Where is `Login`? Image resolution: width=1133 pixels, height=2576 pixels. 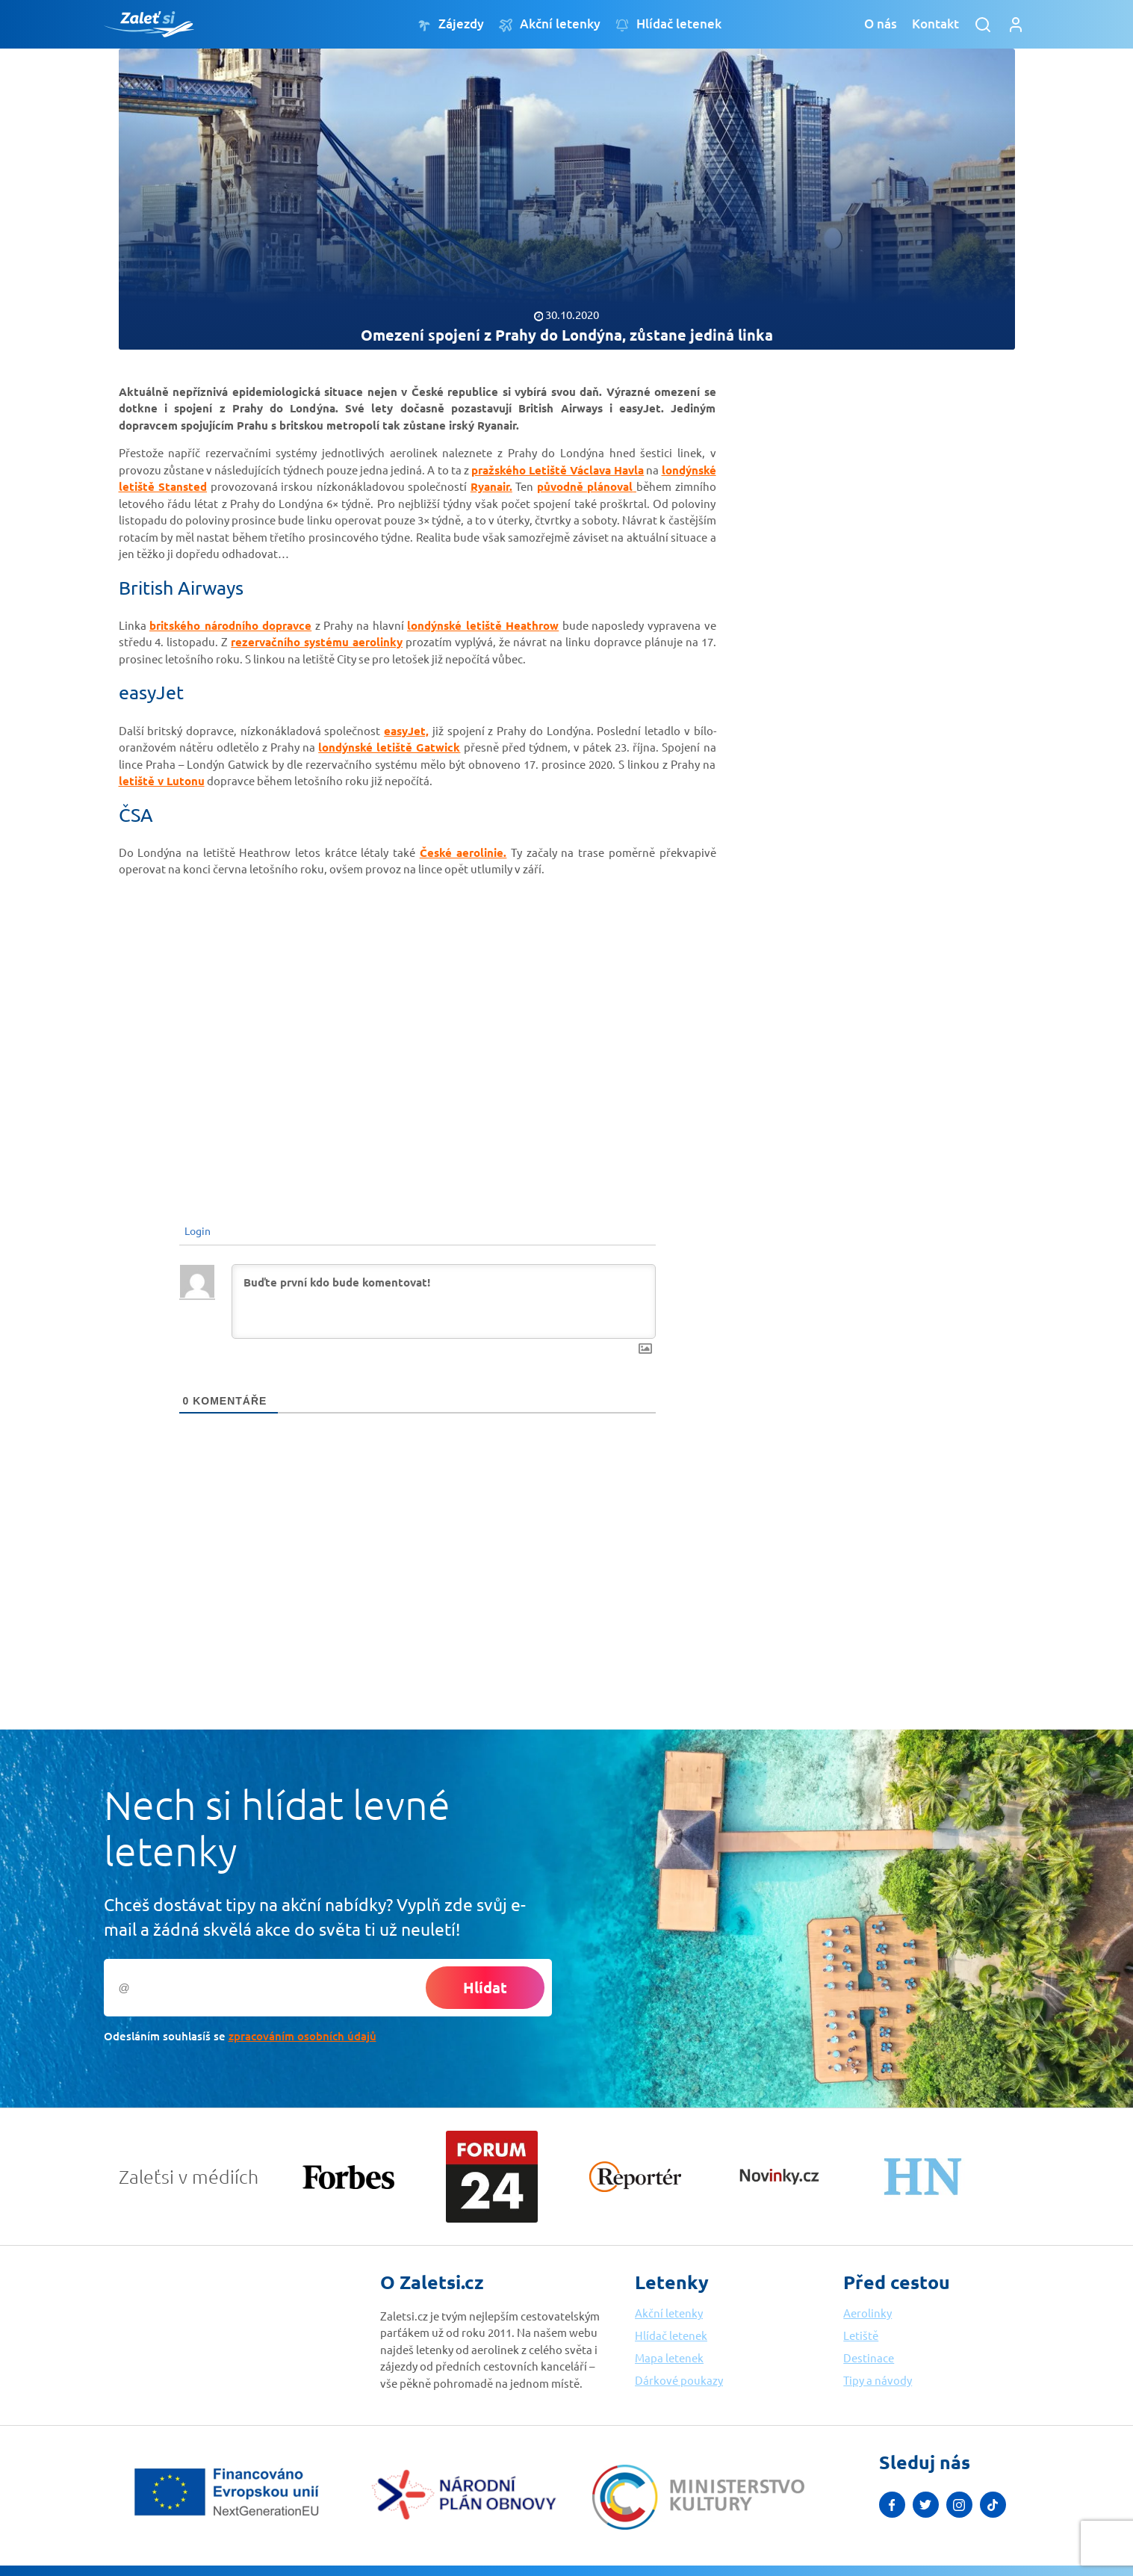
Login is located at coordinates (196, 1230).